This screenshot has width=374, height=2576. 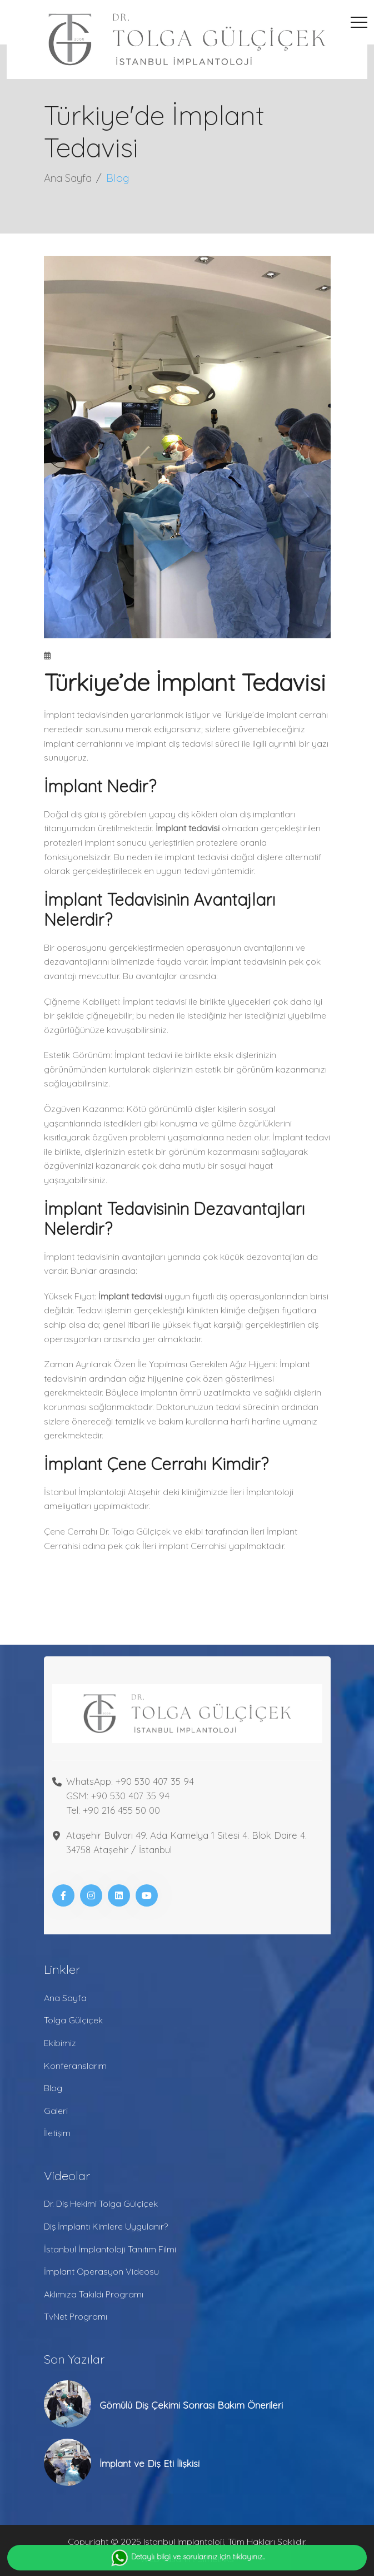 I want to click on Ekibimiz, so click(x=60, y=2042).